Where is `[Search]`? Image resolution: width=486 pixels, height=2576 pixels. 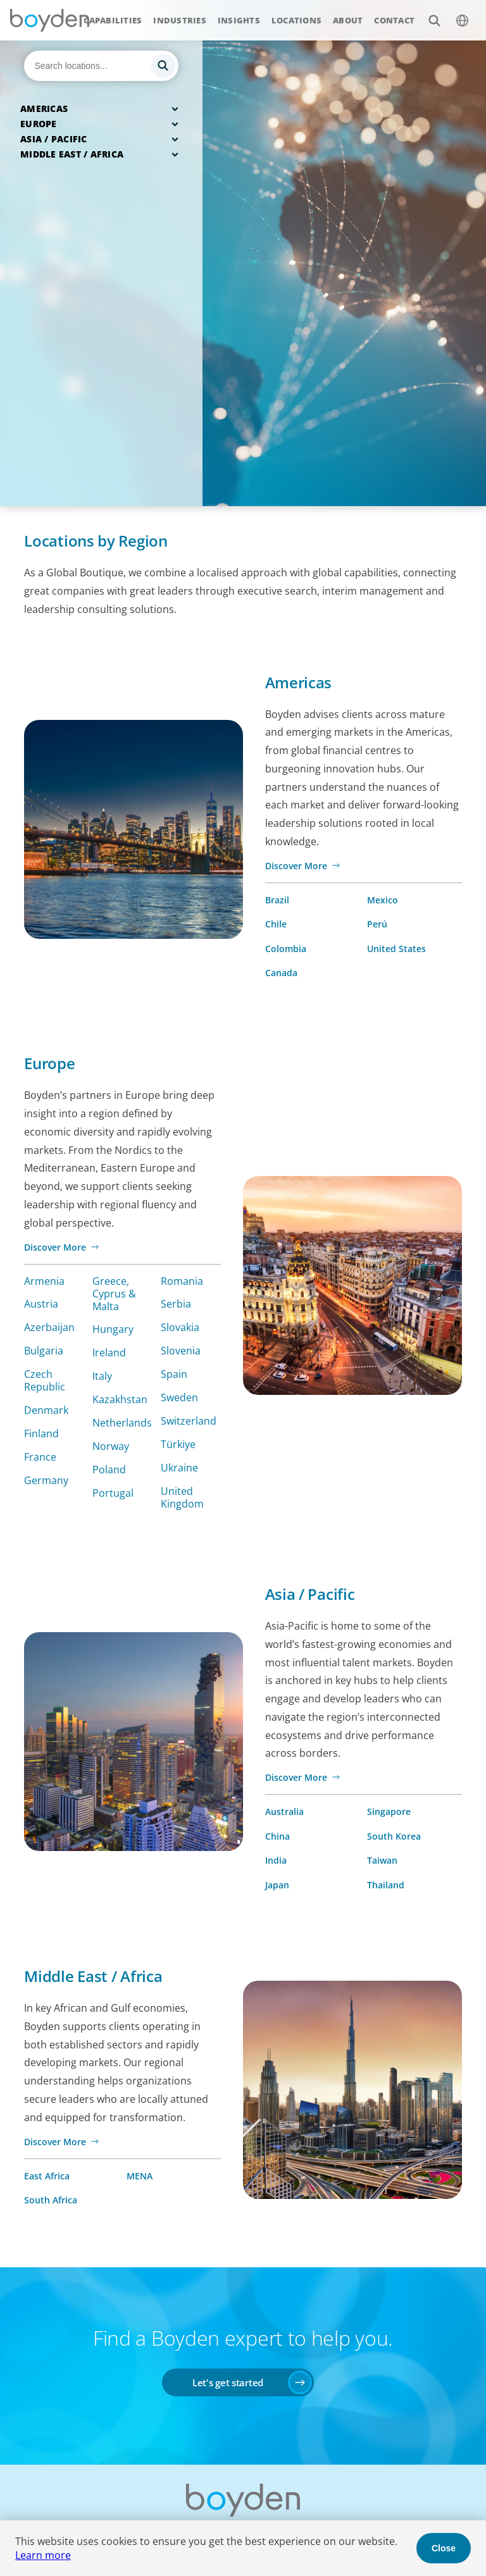 [Search] is located at coordinates (101, 66).